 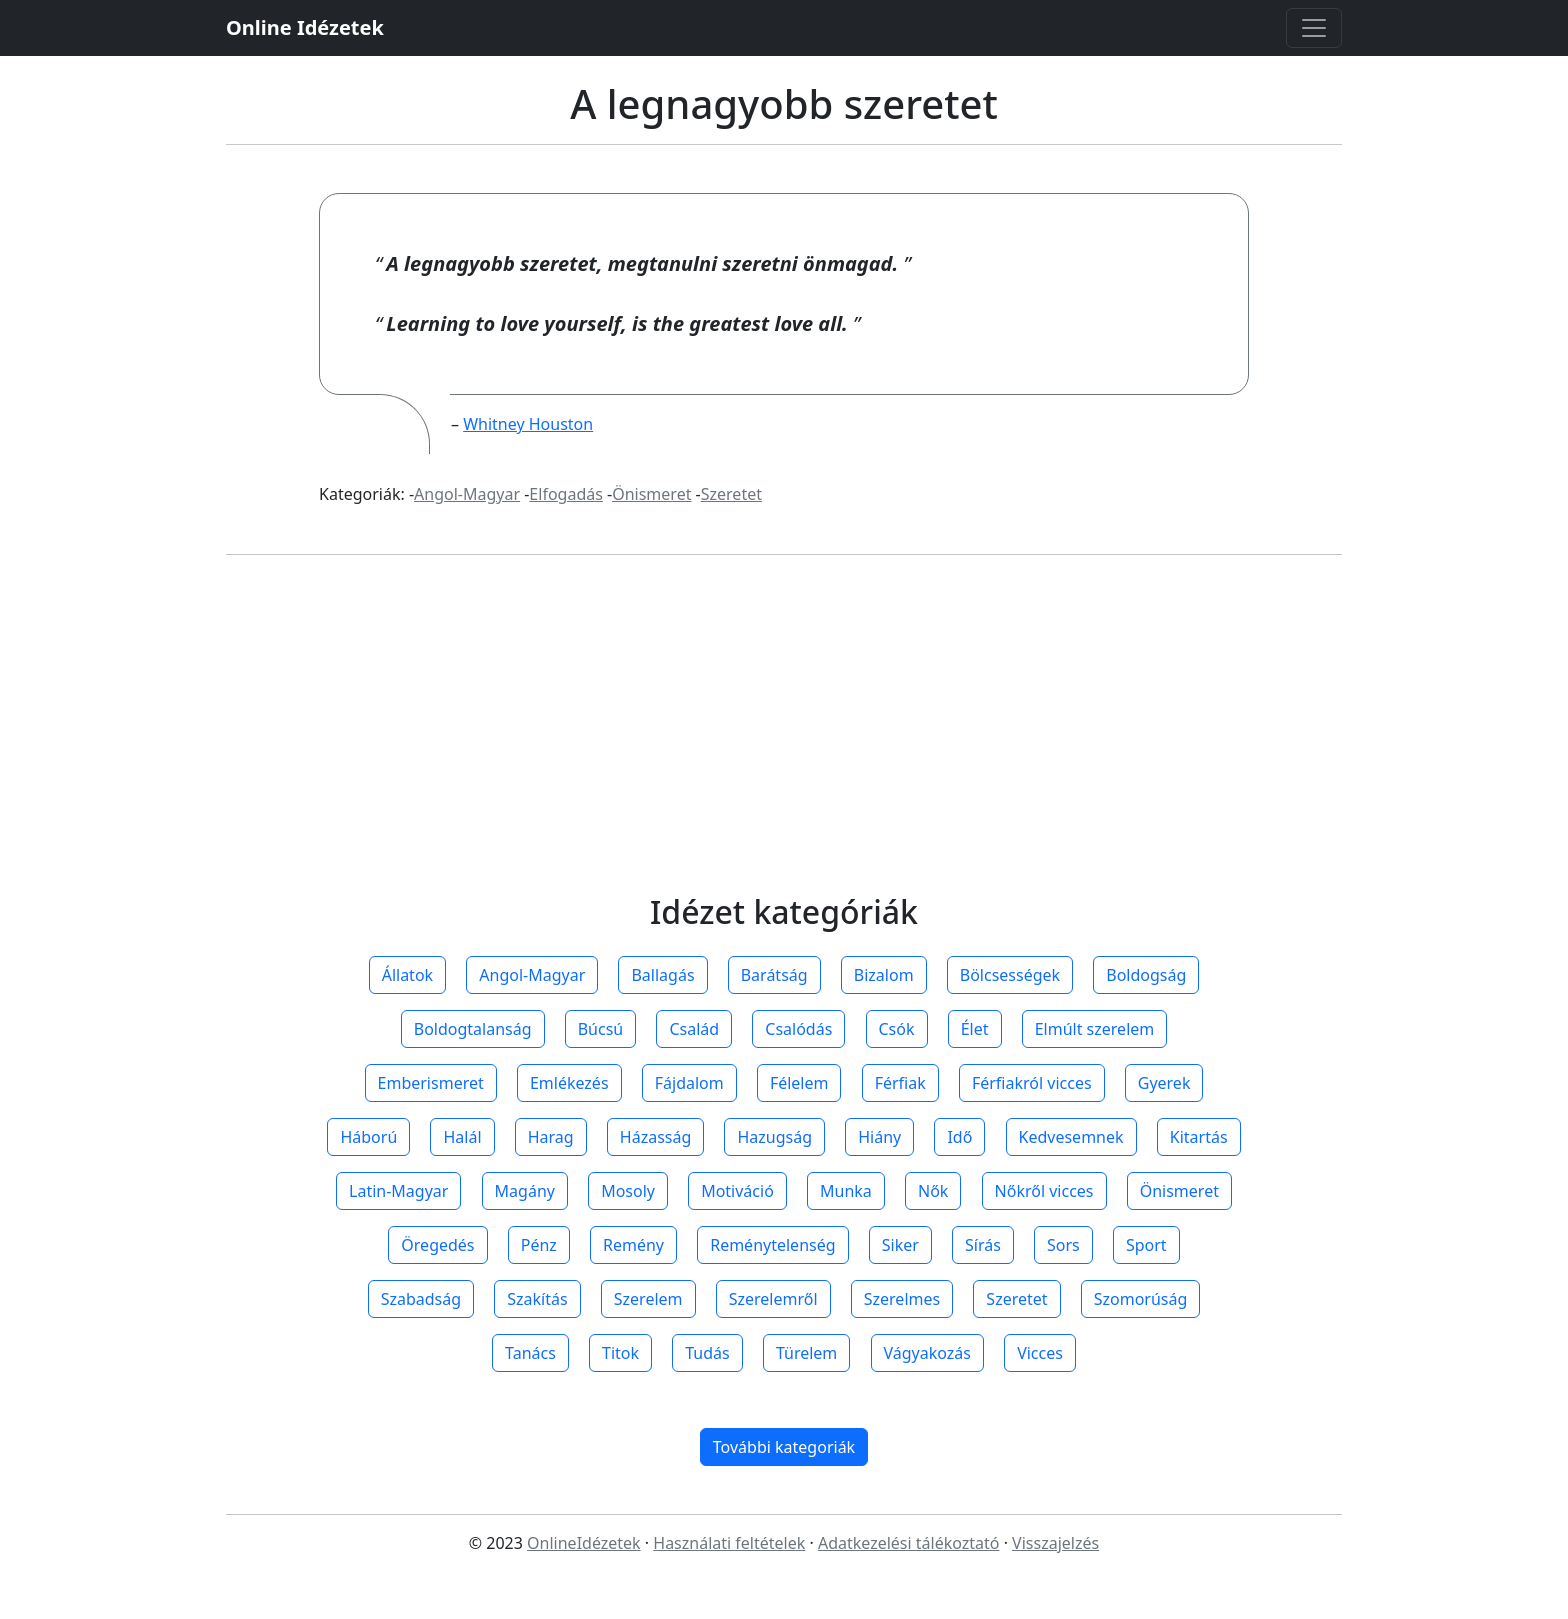 What do you see at coordinates (933, 1191) in the screenshot?
I see `Nők [button]` at bounding box center [933, 1191].